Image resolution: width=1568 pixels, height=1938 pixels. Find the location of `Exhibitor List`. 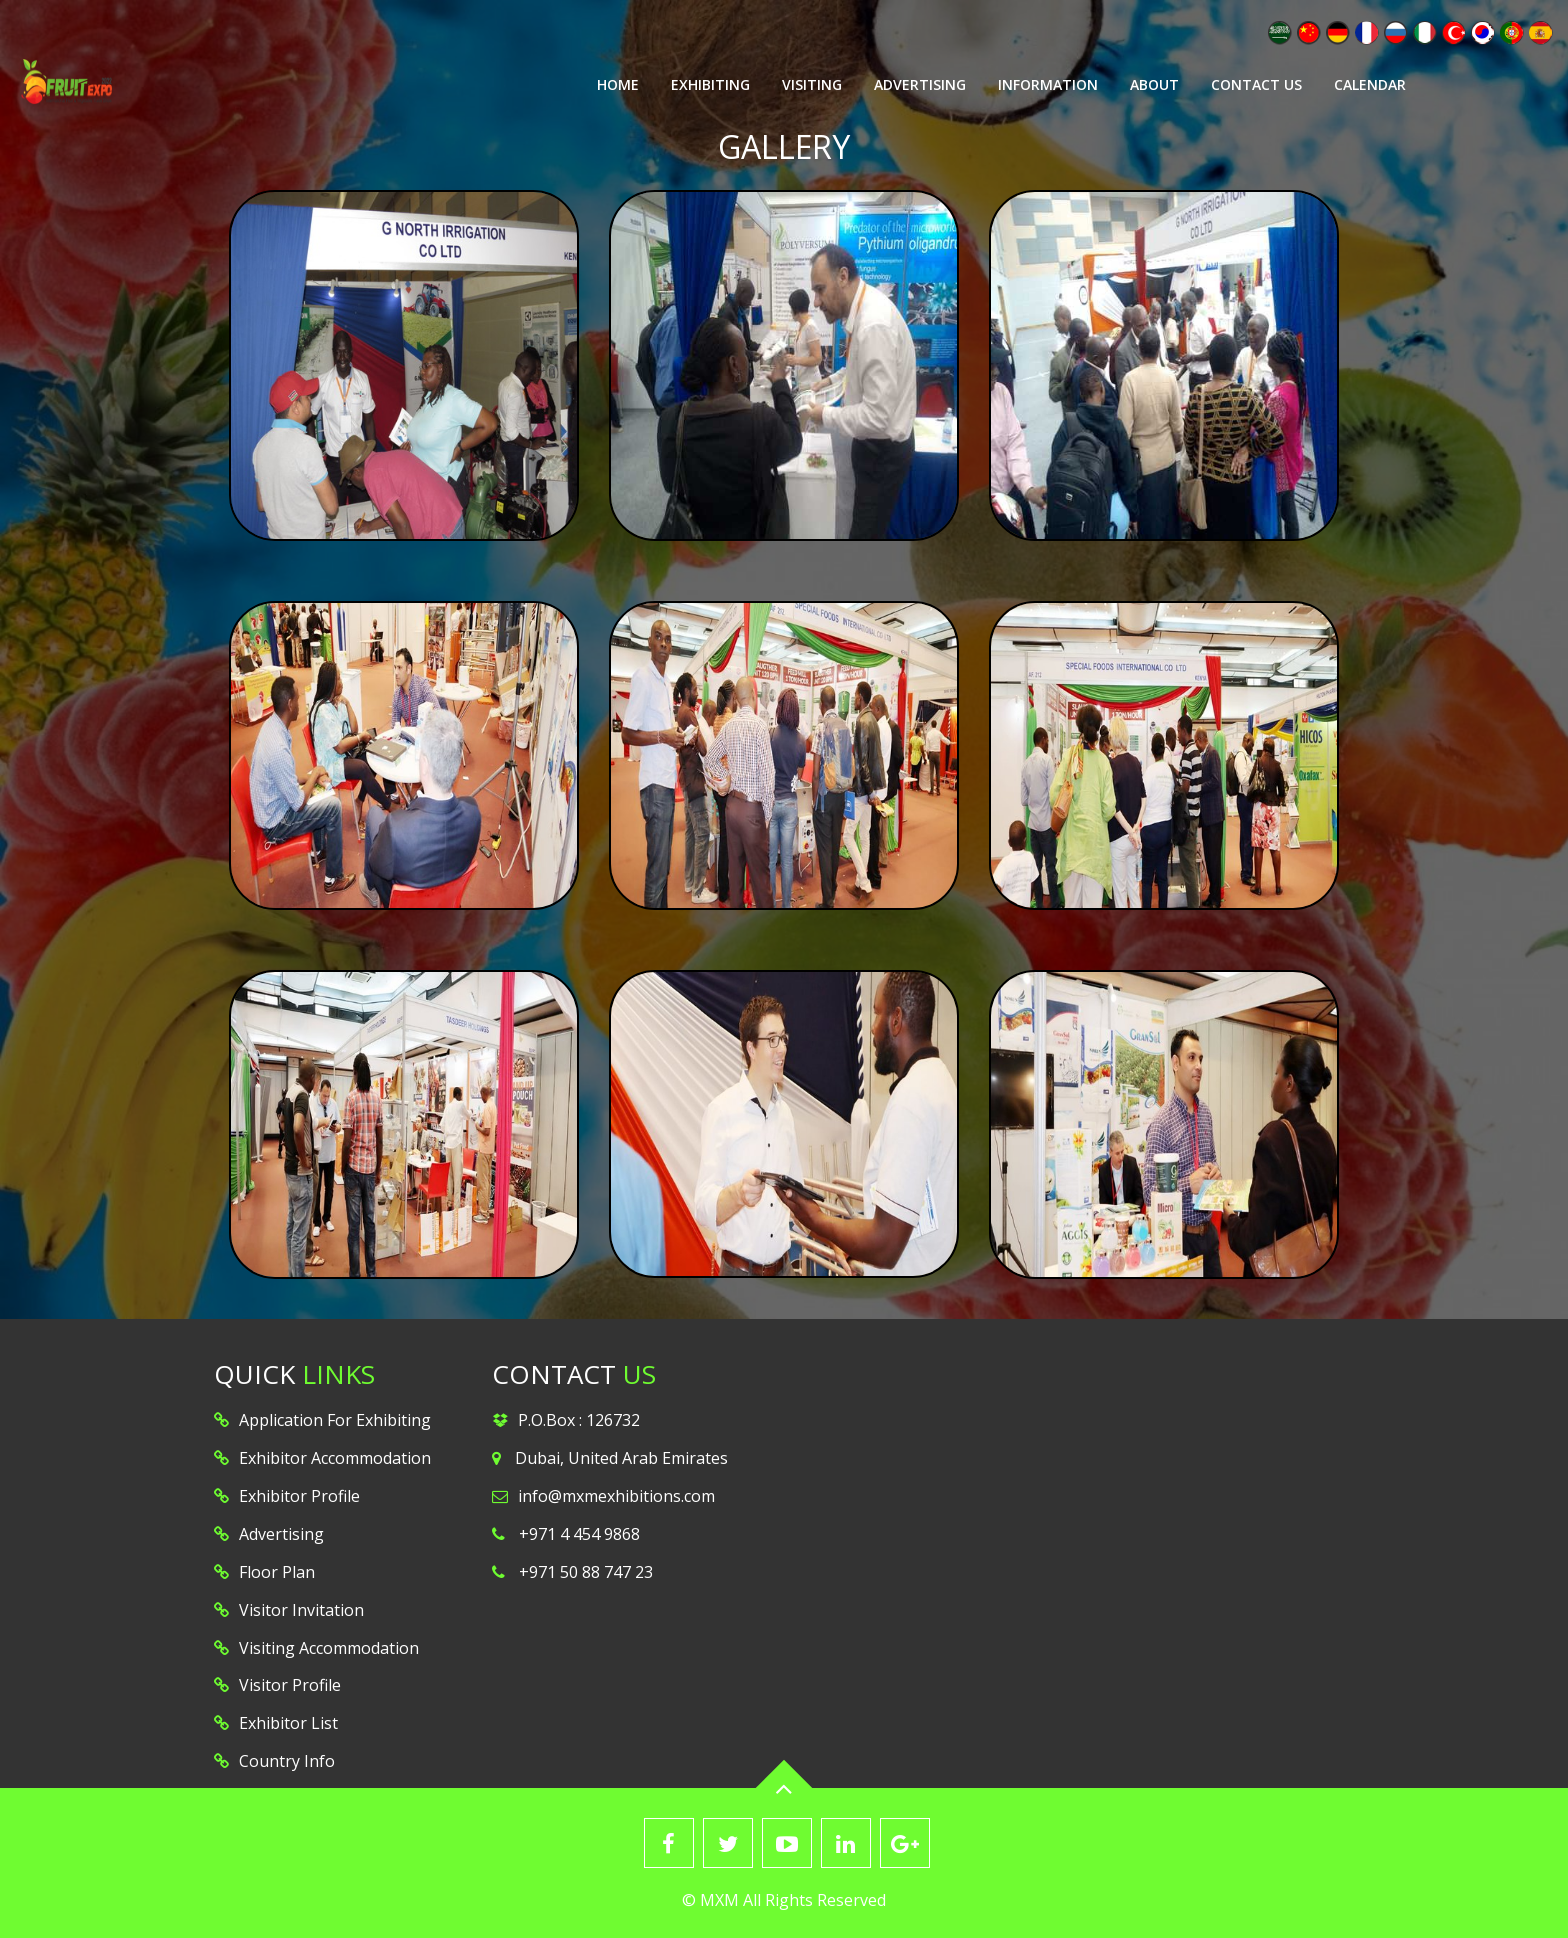

Exhibitor List is located at coordinates (288, 1723).